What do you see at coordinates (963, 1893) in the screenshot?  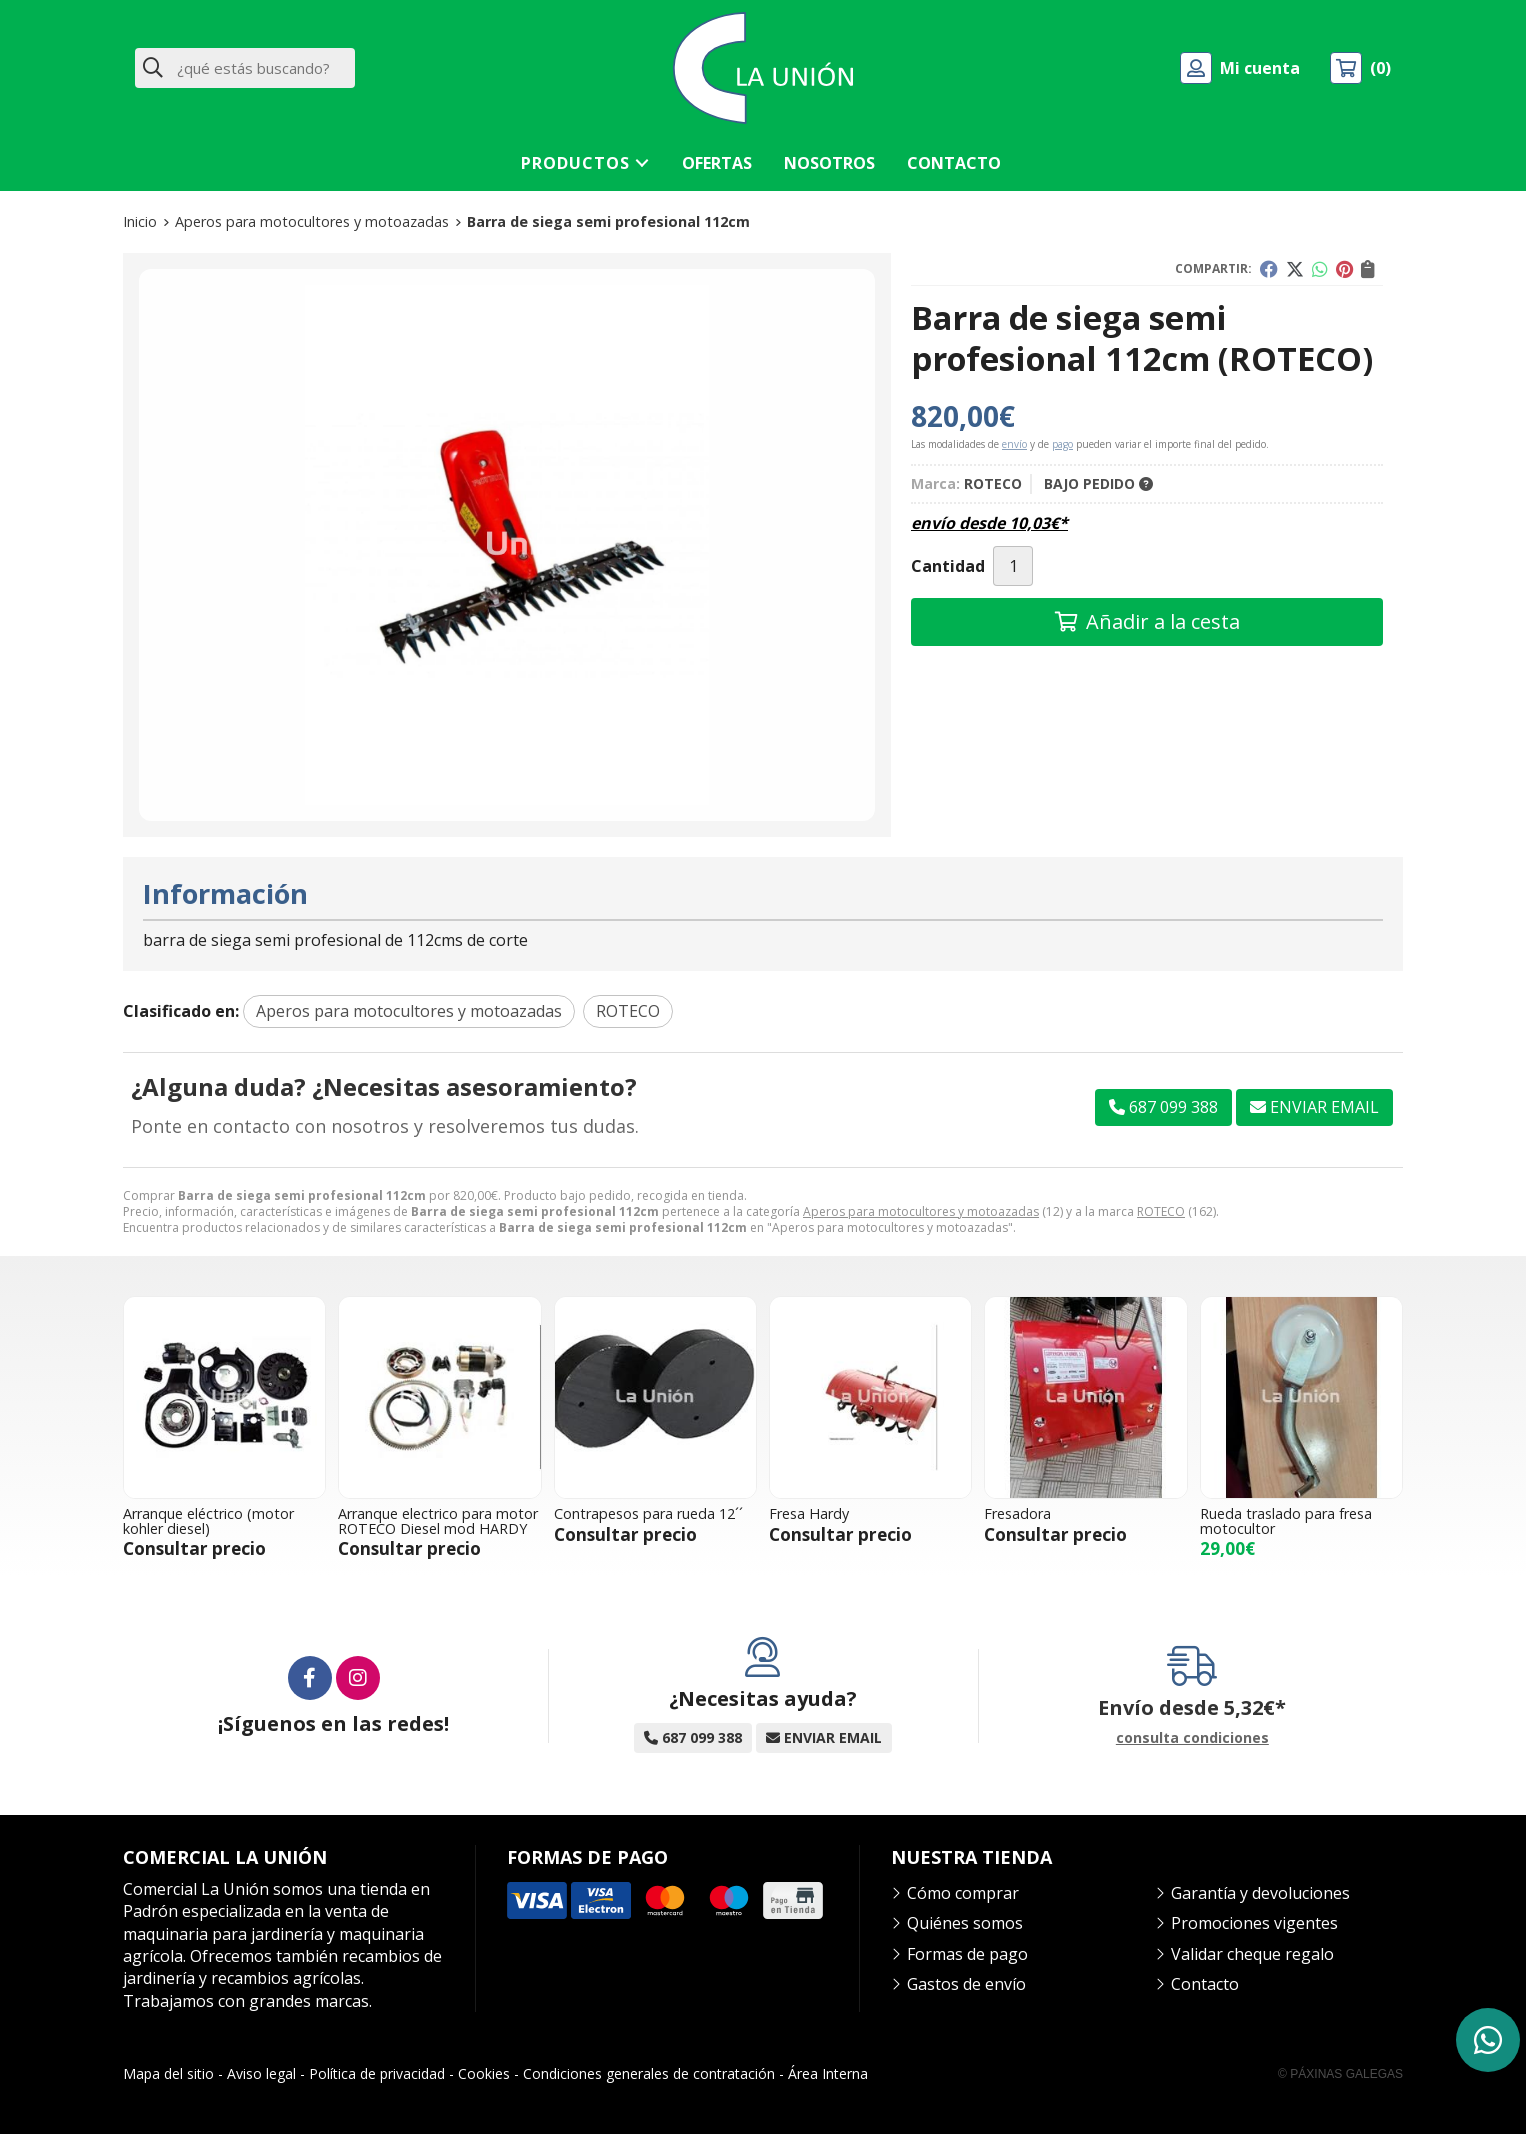 I see `Cómo comprar` at bounding box center [963, 1893].